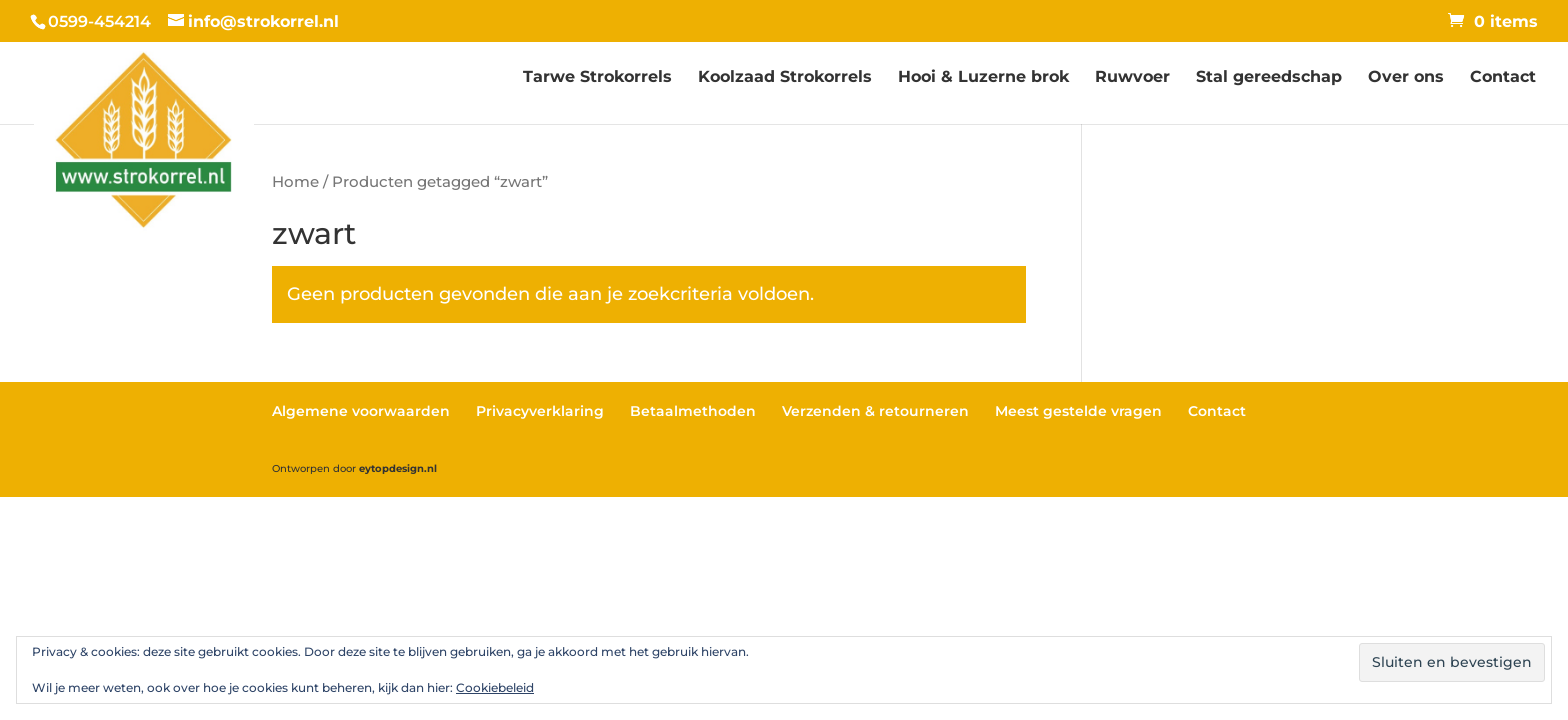 The image size is (1568, 720). What do you see at coordinates (361, 411) in the screenshot?
I see `Algemene voorwaarden` at bounding box center [361, 411].